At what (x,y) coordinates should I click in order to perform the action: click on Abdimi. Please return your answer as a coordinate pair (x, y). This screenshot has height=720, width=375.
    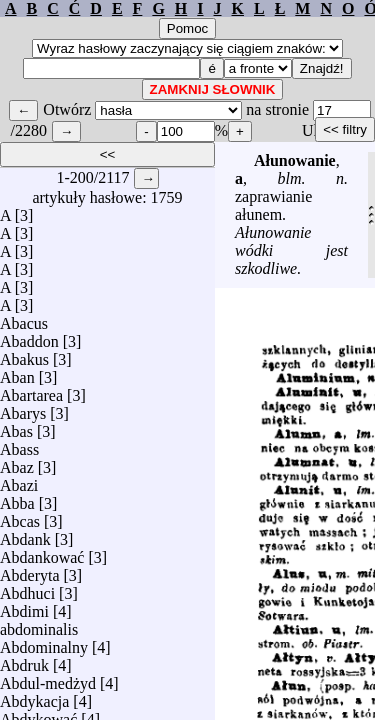
    Looking at the image, I should click on (24, 606).